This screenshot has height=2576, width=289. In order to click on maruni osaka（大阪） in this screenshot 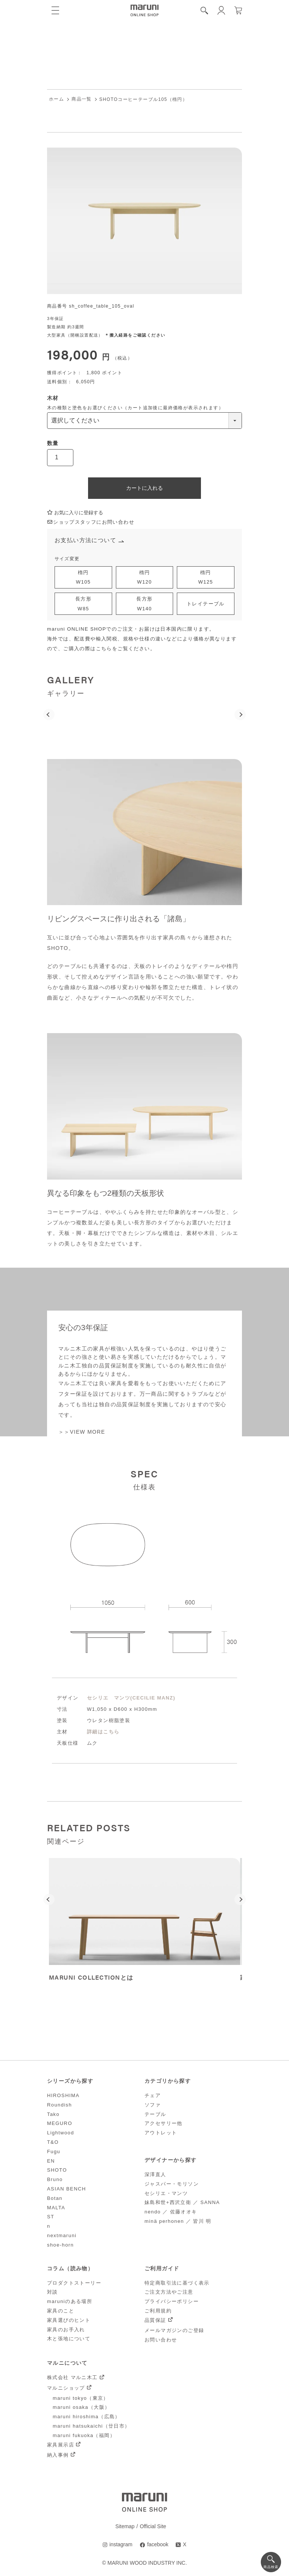, I will do `click(81, 2407)`.